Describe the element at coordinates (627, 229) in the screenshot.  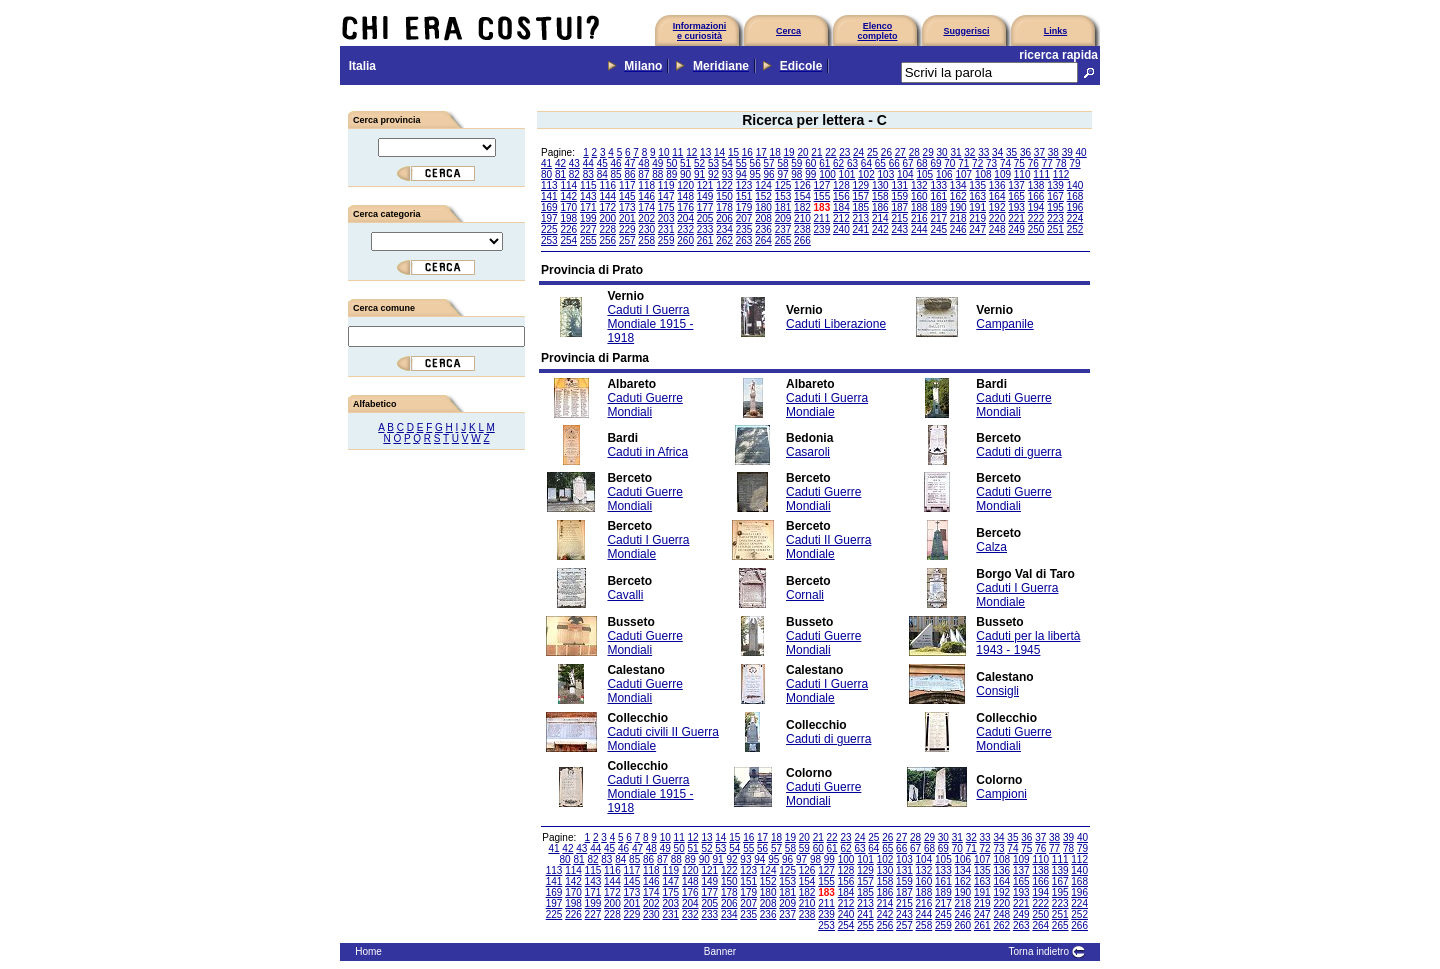
I see `229` at that location.